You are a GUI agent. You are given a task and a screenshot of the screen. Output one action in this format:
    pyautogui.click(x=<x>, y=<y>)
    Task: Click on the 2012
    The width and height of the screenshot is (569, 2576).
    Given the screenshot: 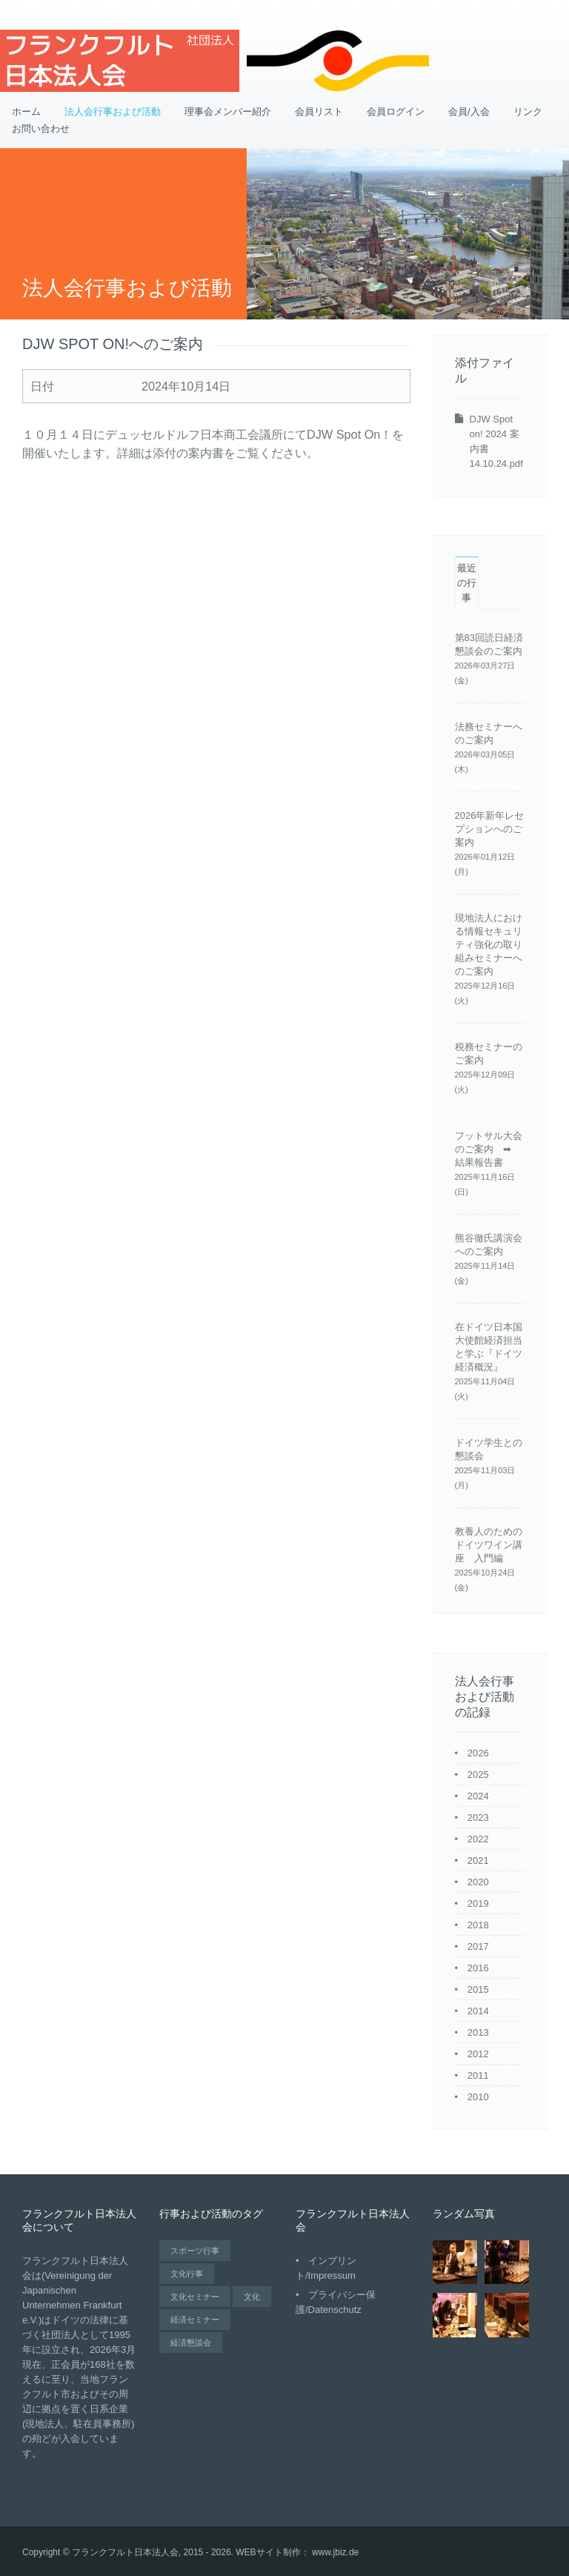 What is the action you would take?
    pyautogui.click(x=478, y=2053)
    